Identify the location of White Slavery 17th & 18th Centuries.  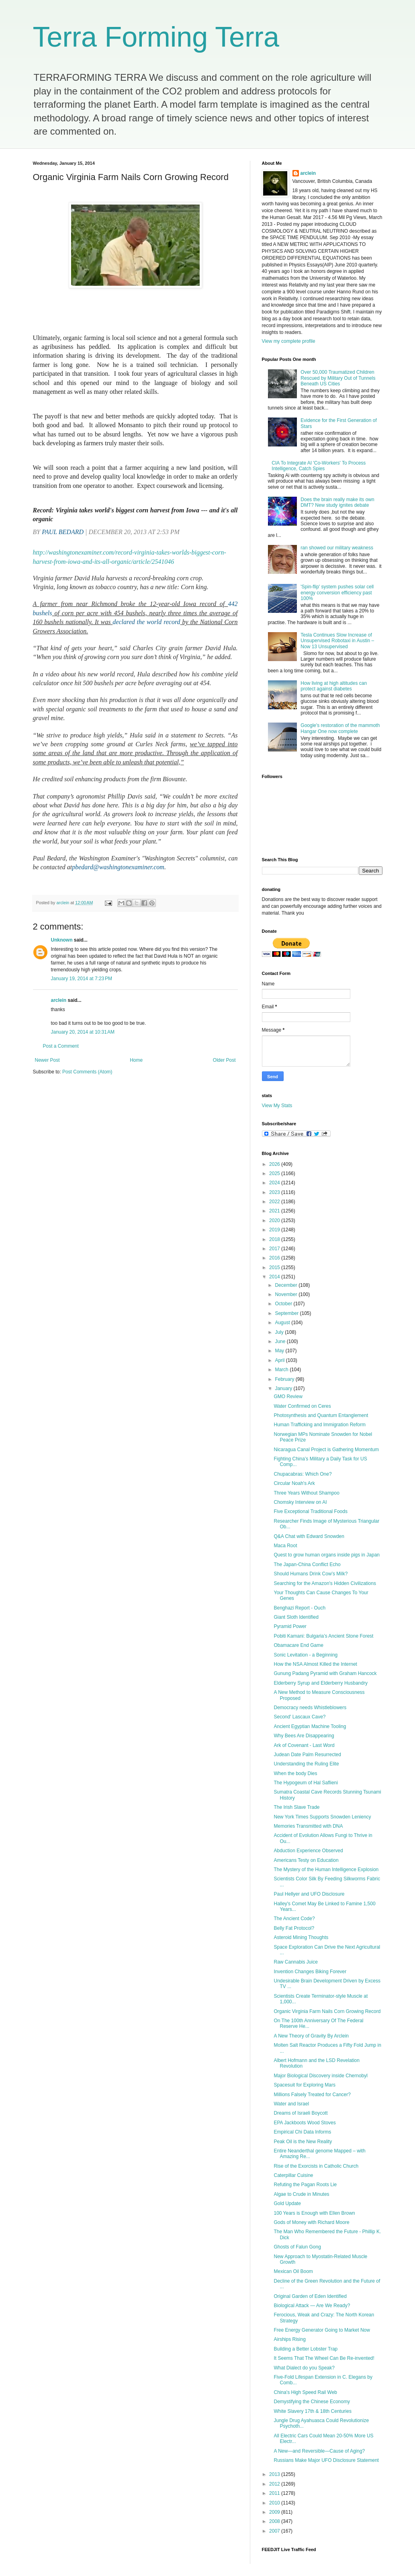
(312, 2411).